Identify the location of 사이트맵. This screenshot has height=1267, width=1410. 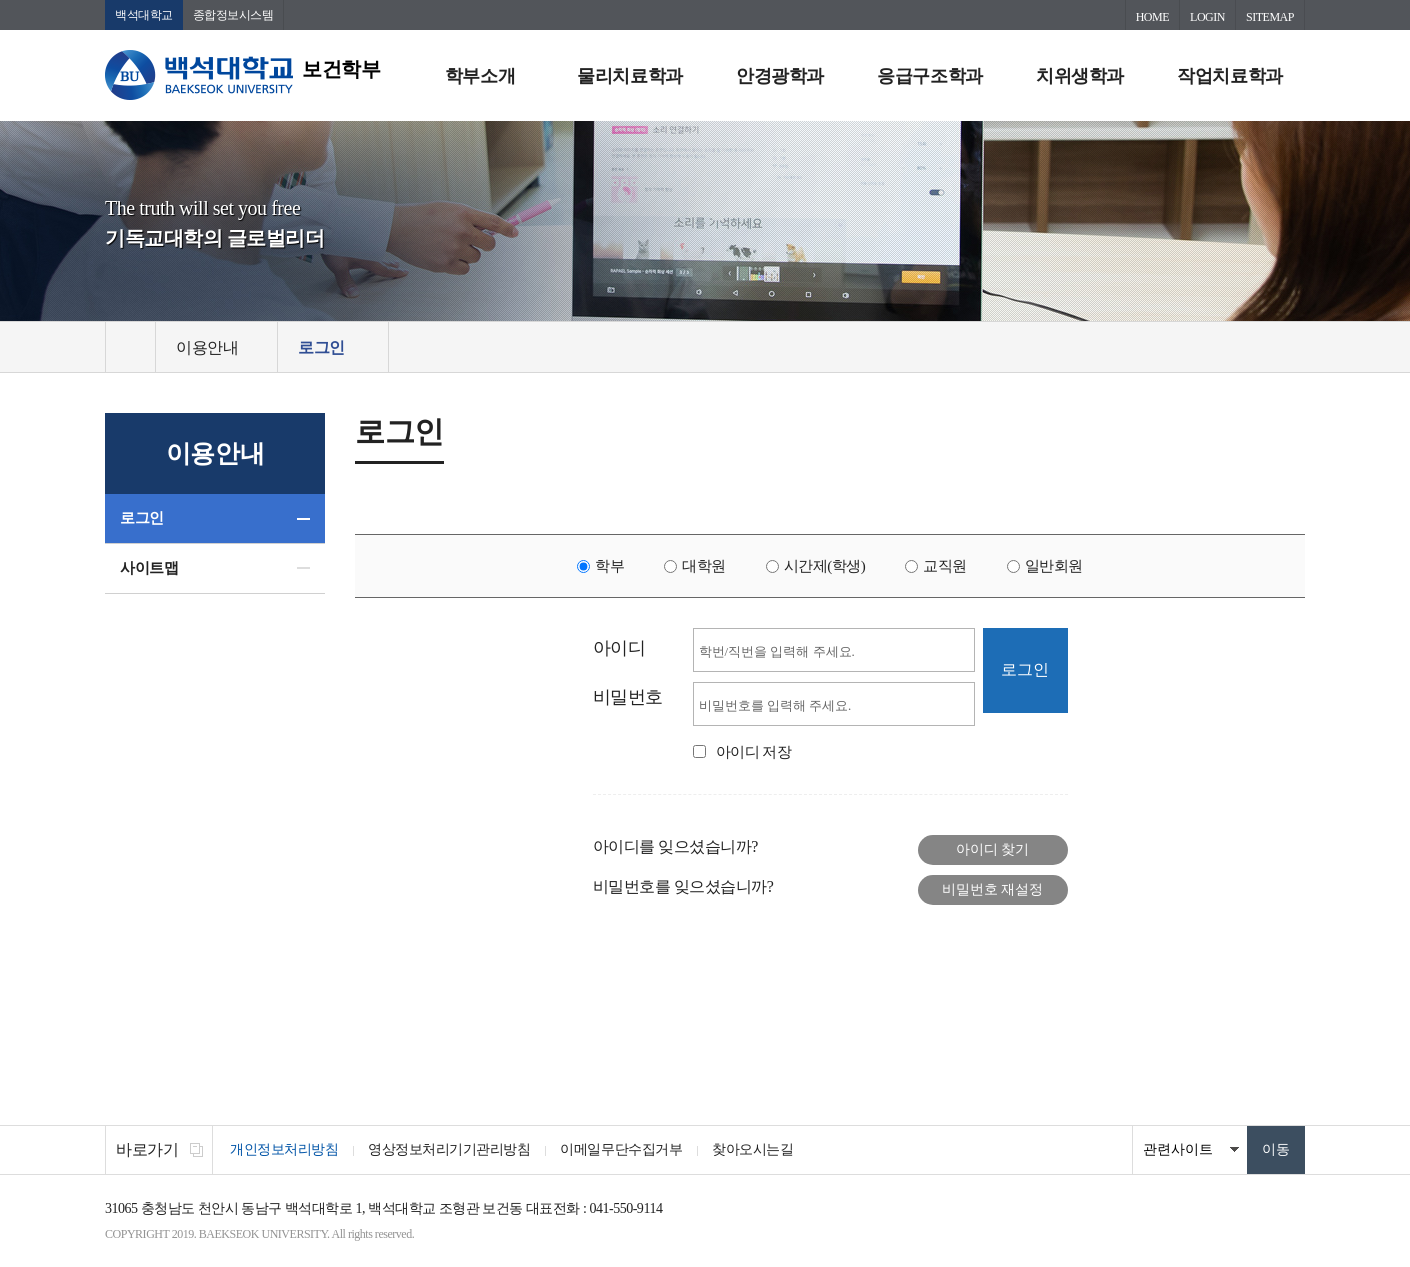
(149, 568).